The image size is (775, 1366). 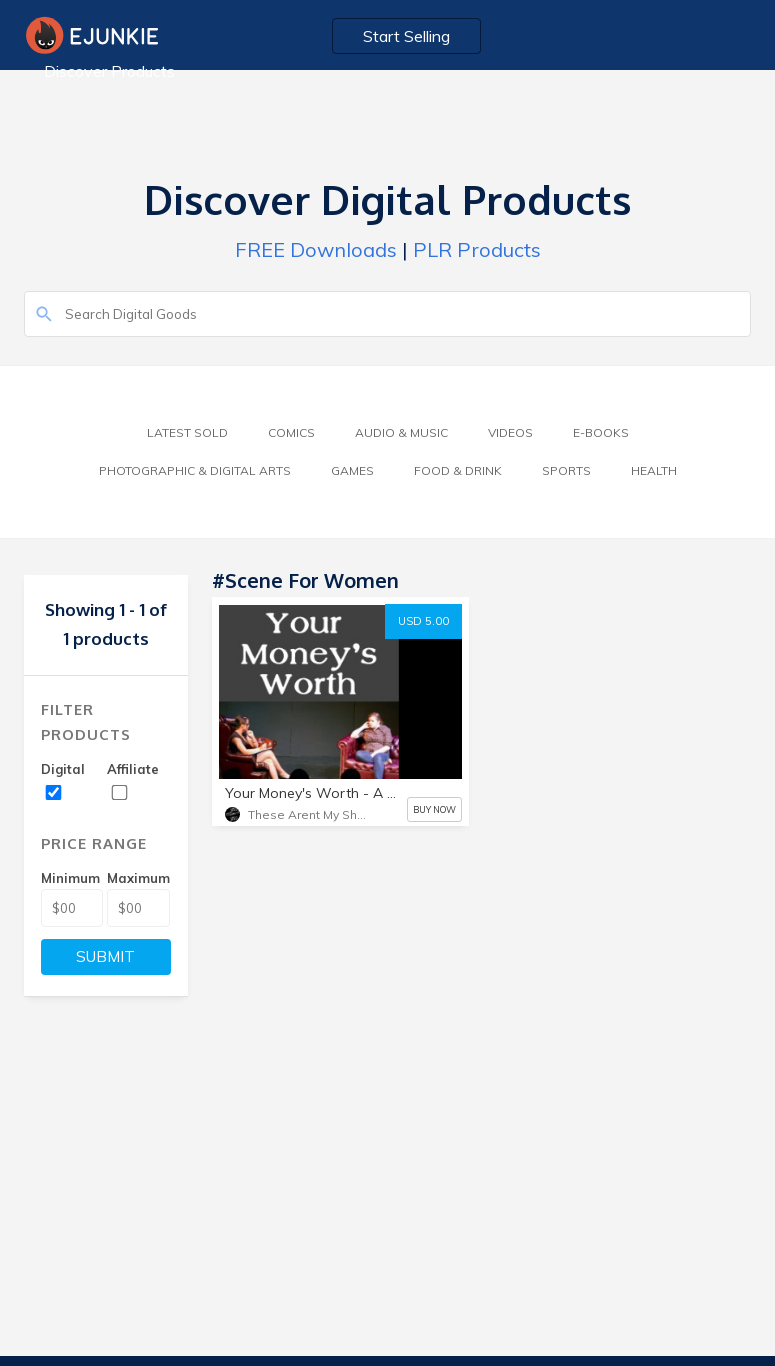 I want to click on Start Selling, so click(x=406, y=36).